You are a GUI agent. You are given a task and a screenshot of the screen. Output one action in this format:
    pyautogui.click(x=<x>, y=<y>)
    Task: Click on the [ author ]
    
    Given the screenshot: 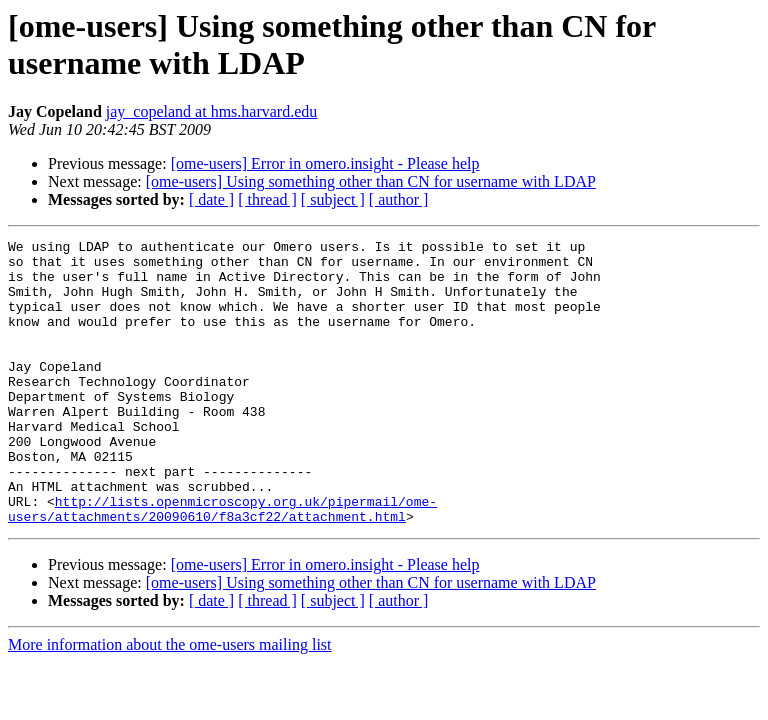 What is the action you would take?
    pyautogui.click(x=399, y=199)
    